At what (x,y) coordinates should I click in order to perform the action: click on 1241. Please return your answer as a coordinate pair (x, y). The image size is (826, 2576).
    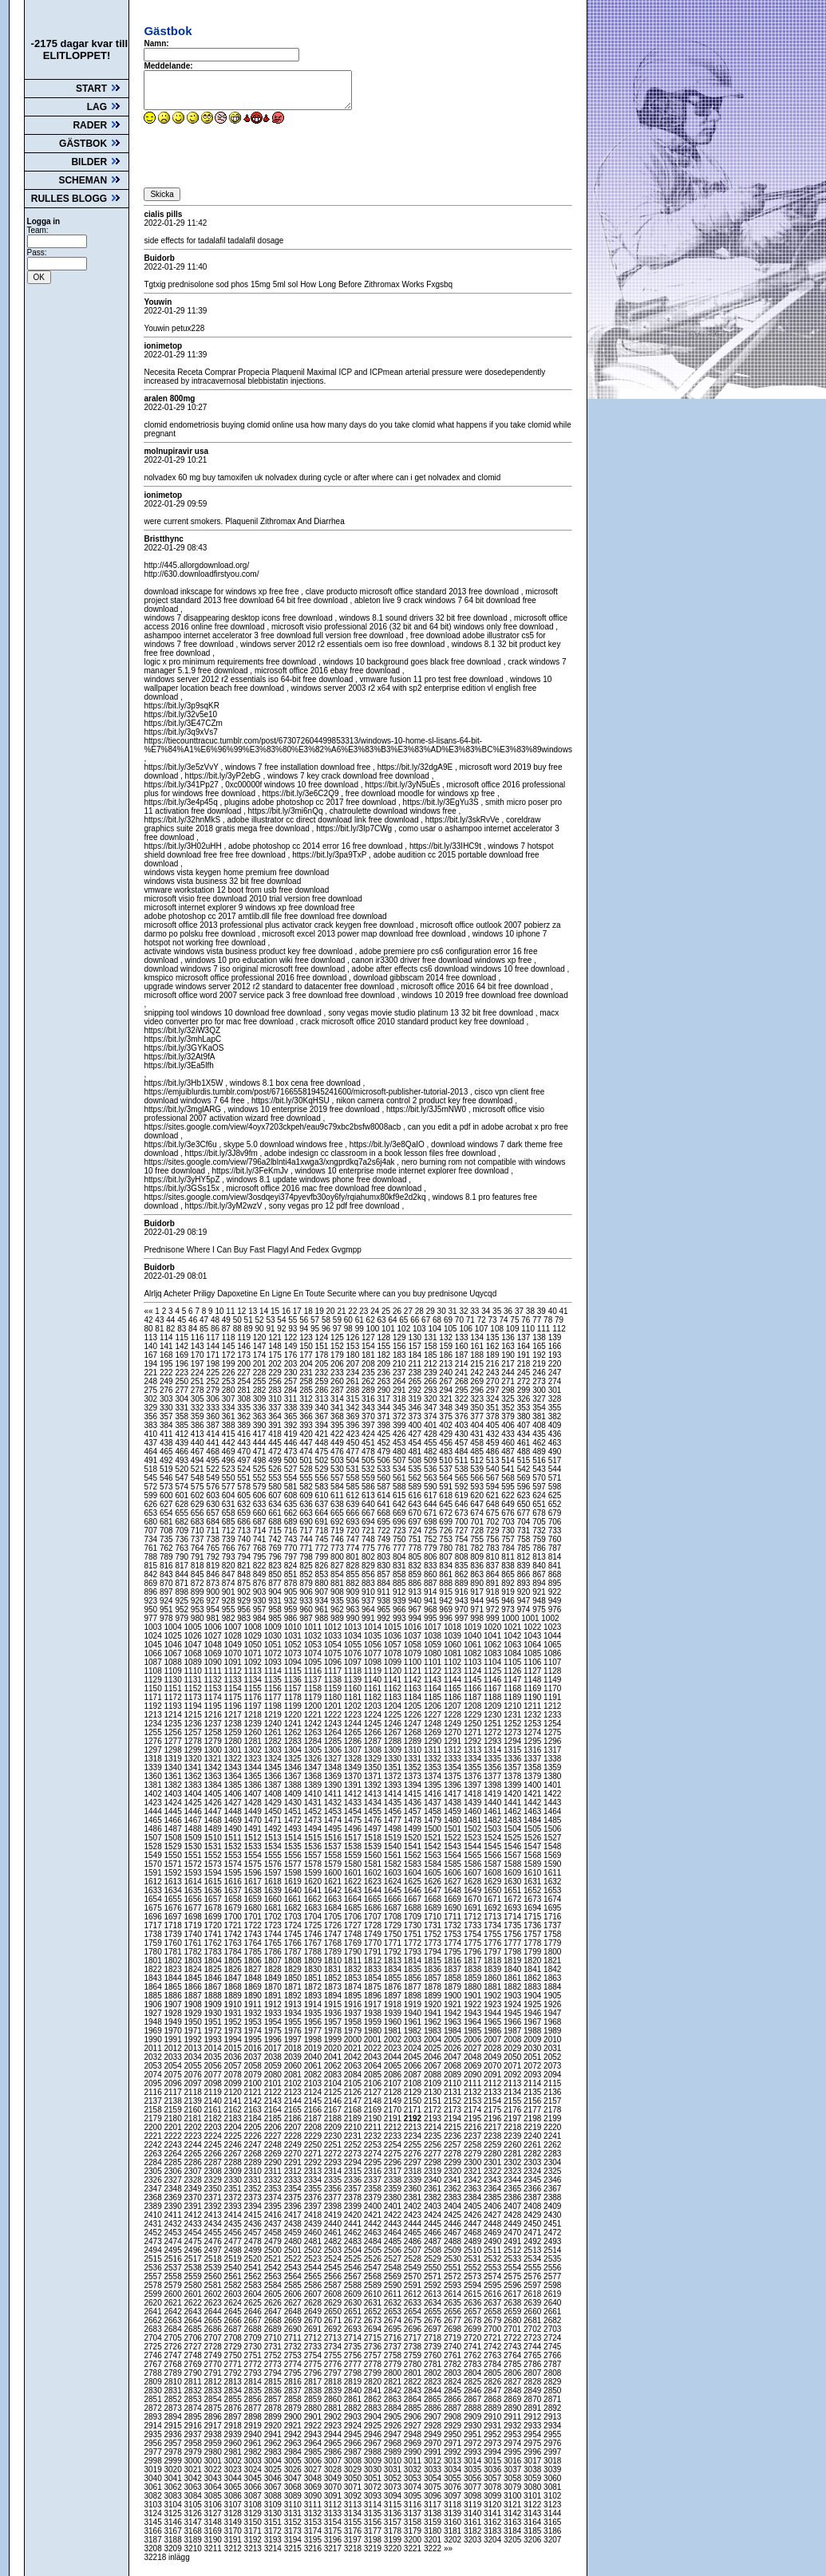
    Looking at the image, I should click on (294, 1723).